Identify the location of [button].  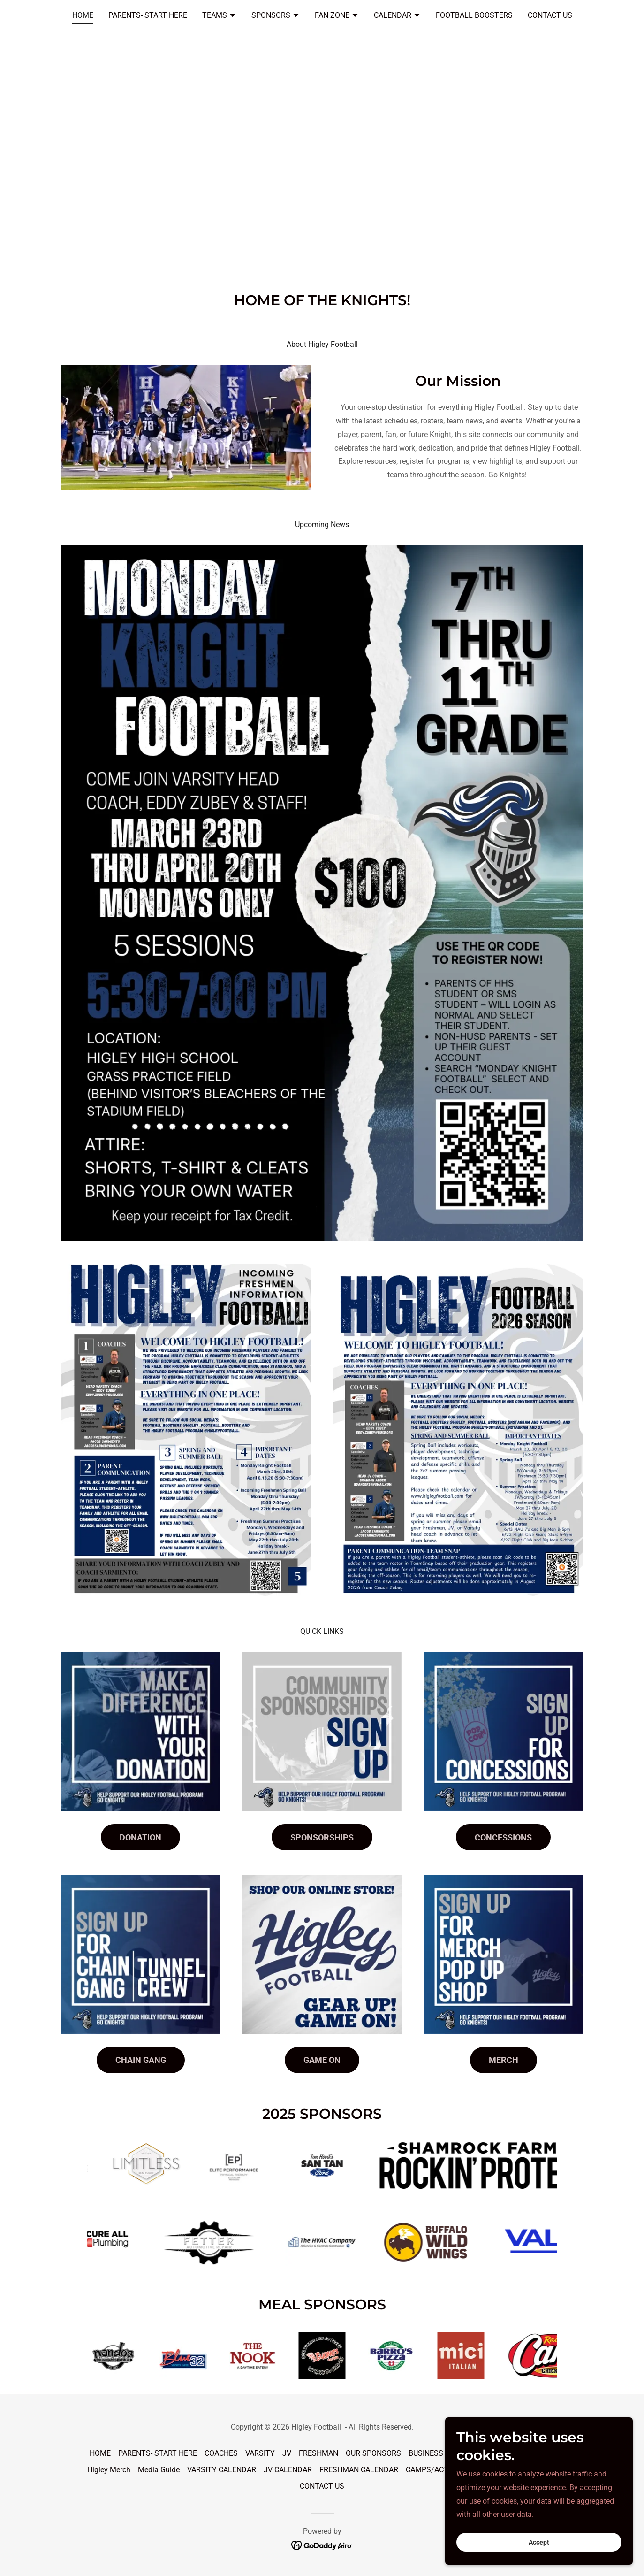
(219, 16).